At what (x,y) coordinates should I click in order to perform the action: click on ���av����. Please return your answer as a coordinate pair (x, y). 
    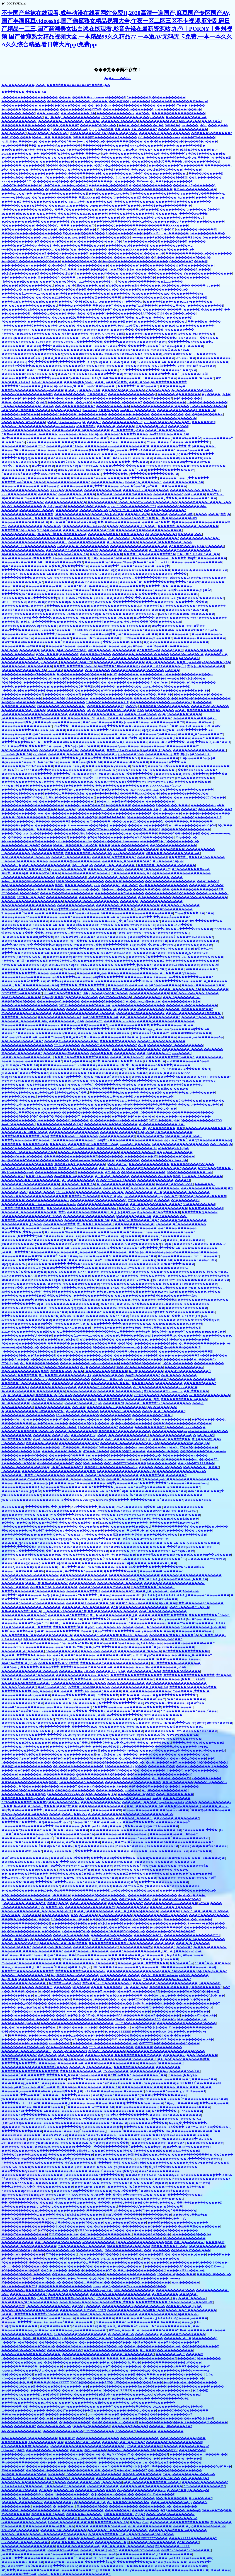
    Looking at the image, I should click on (12, 586).